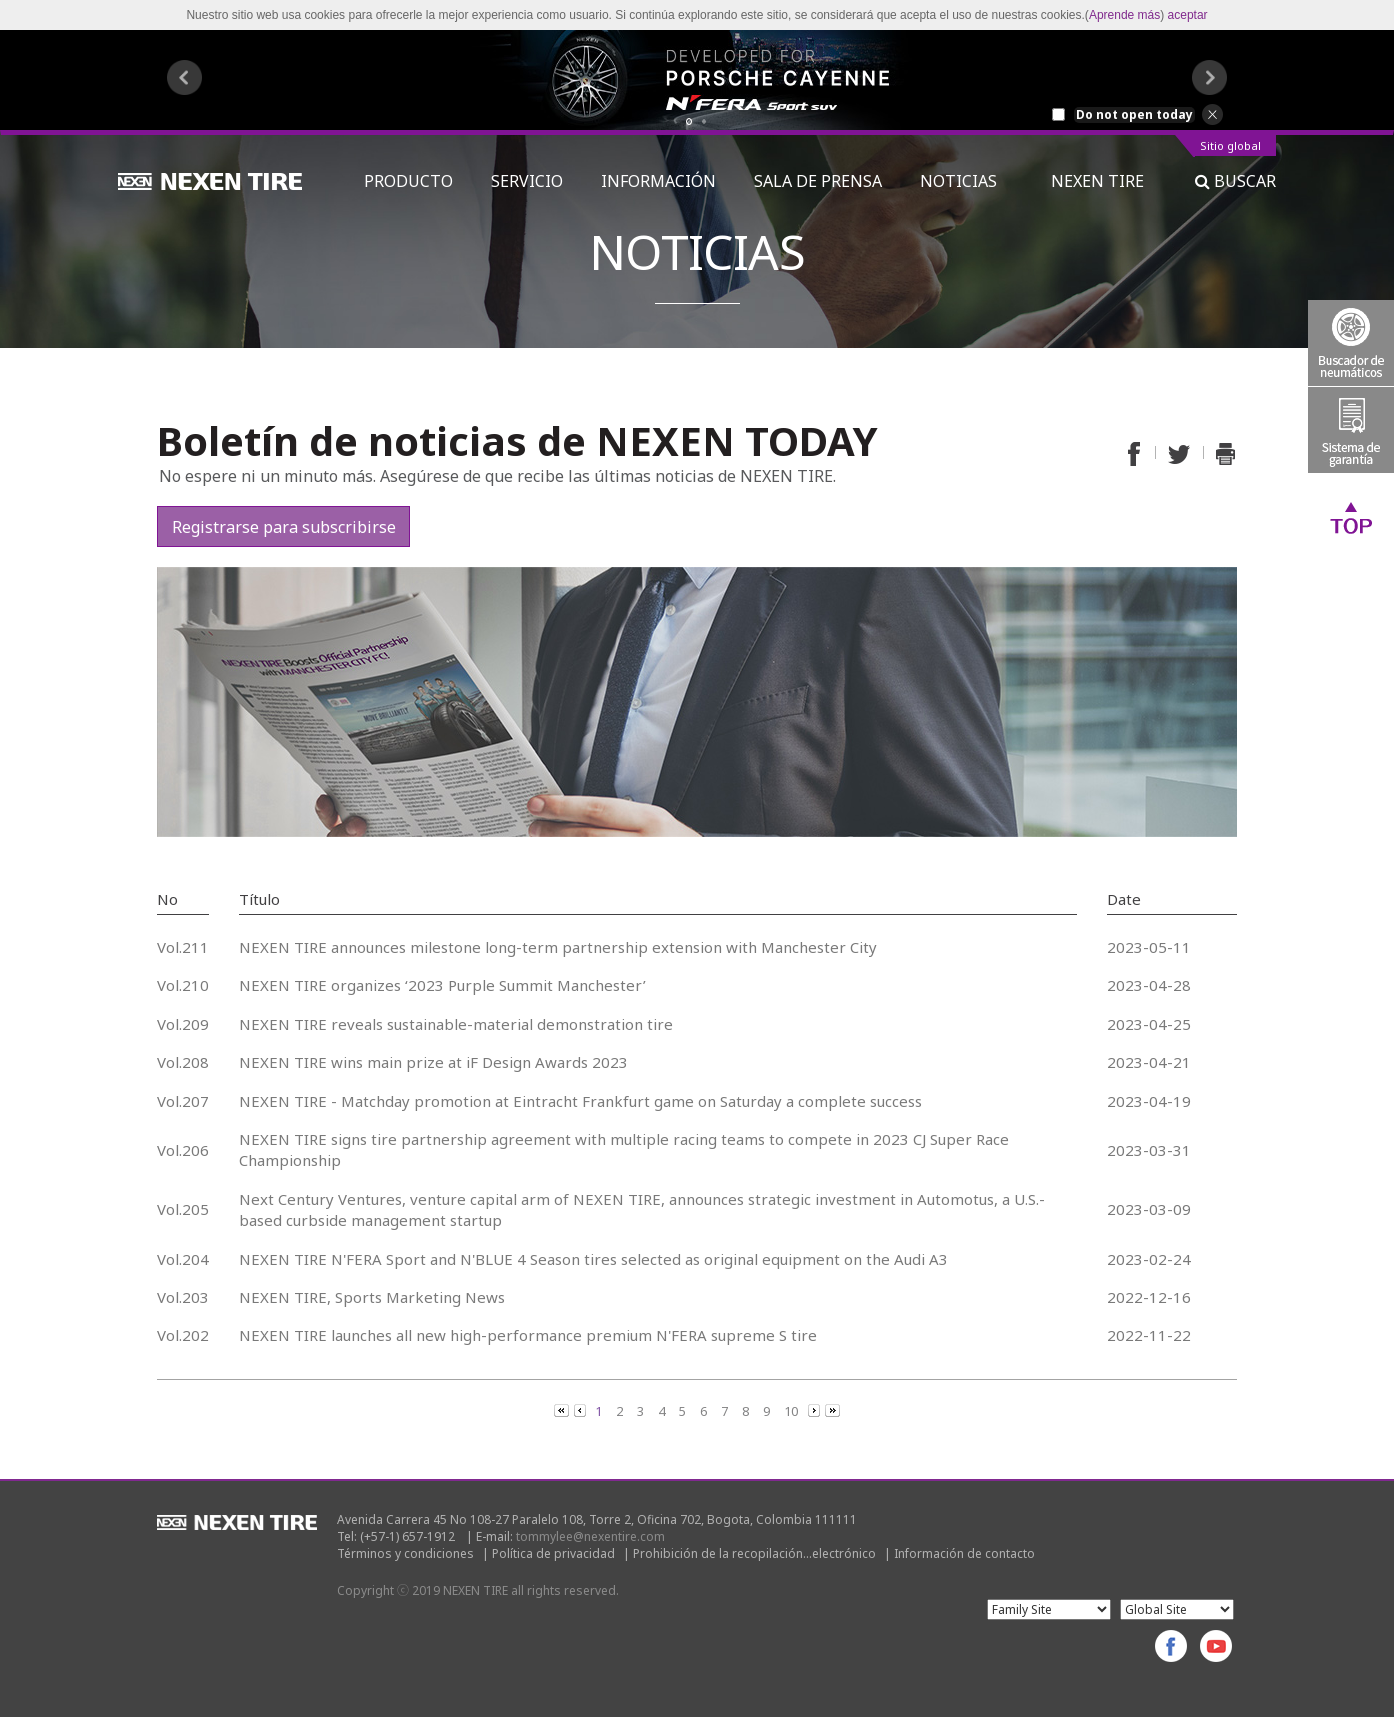 The width and height of the screenshot is (1394, 1717). Describe the element at coordinates (697, 80) in the screenshot. I see `[option]` at that location.